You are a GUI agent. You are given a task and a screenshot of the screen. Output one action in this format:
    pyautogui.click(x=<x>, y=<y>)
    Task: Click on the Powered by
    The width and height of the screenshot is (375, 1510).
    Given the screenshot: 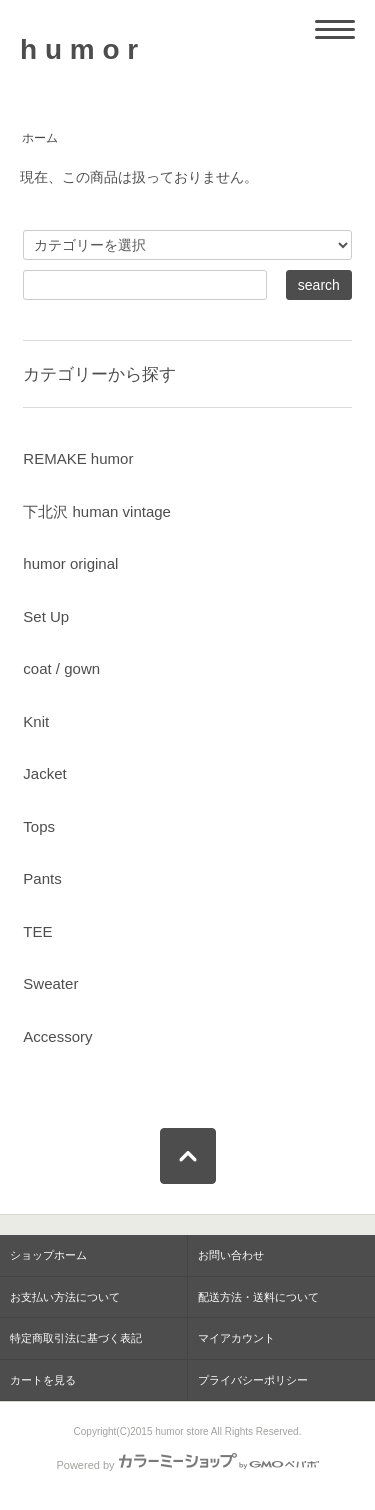 What is the action you would take?
    pyautogui.click(x=187, y=1465)
    